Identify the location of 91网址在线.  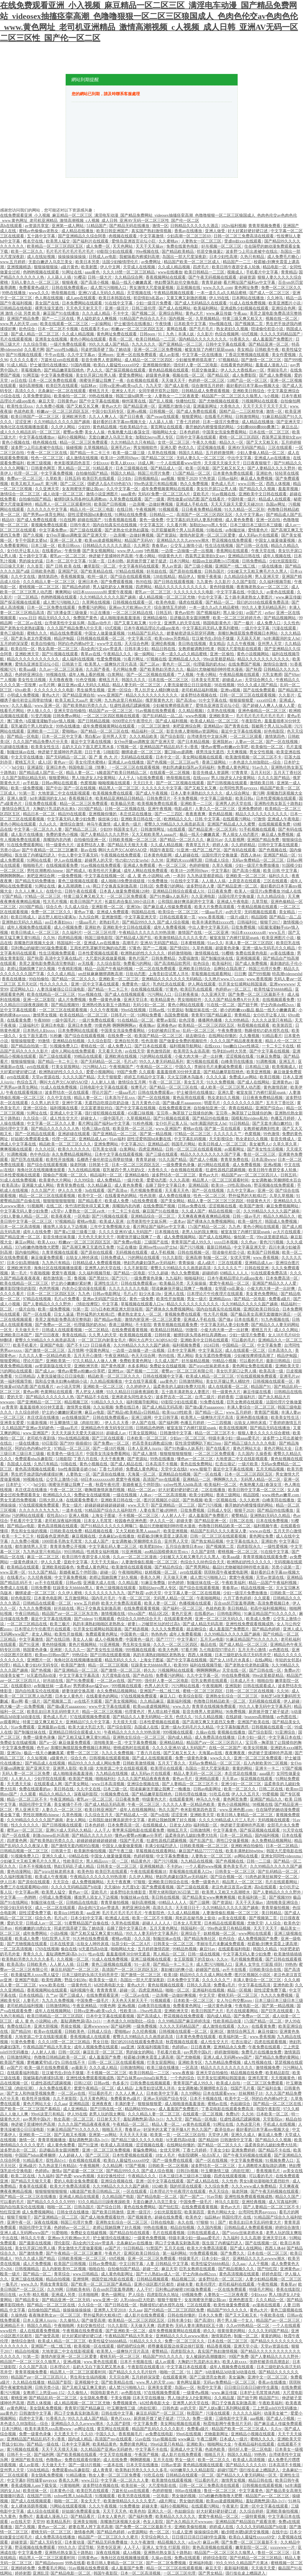
(72, 272).